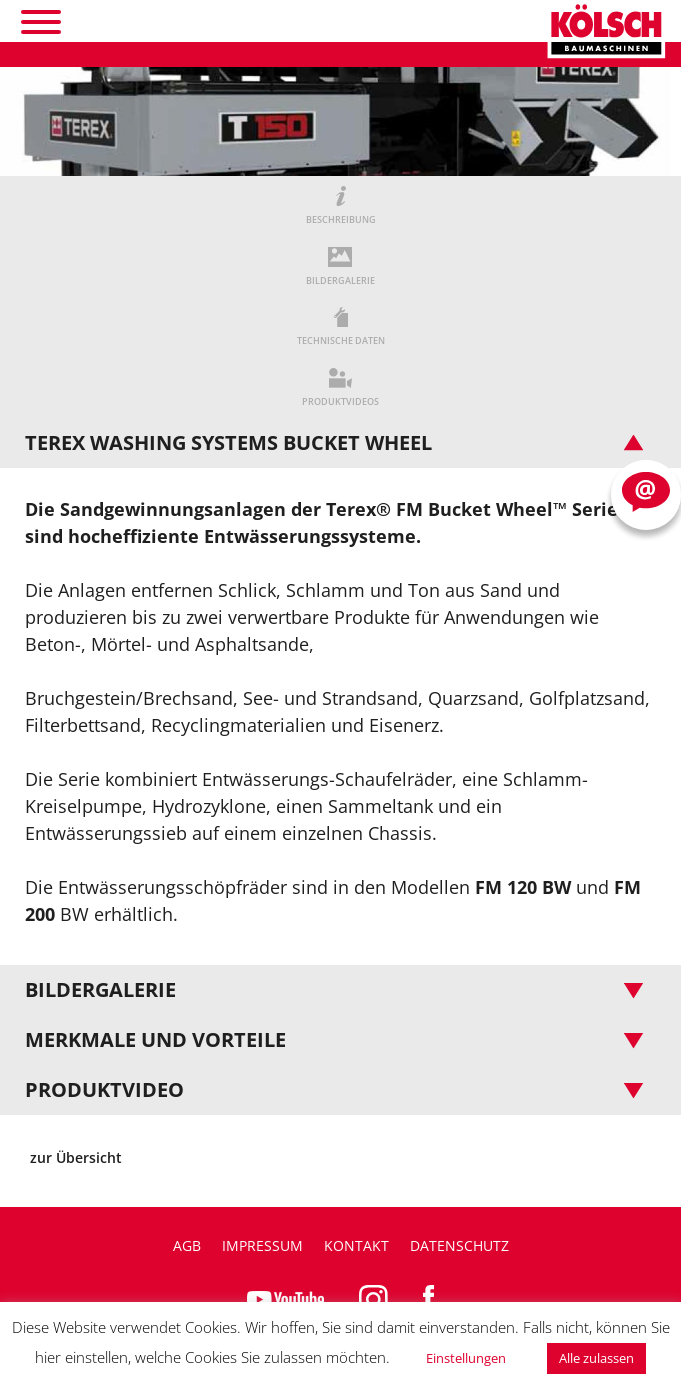  Describe the element at coordinates (466, 1358) in the screenshot. I see `Einstellungen [button]` at that location.